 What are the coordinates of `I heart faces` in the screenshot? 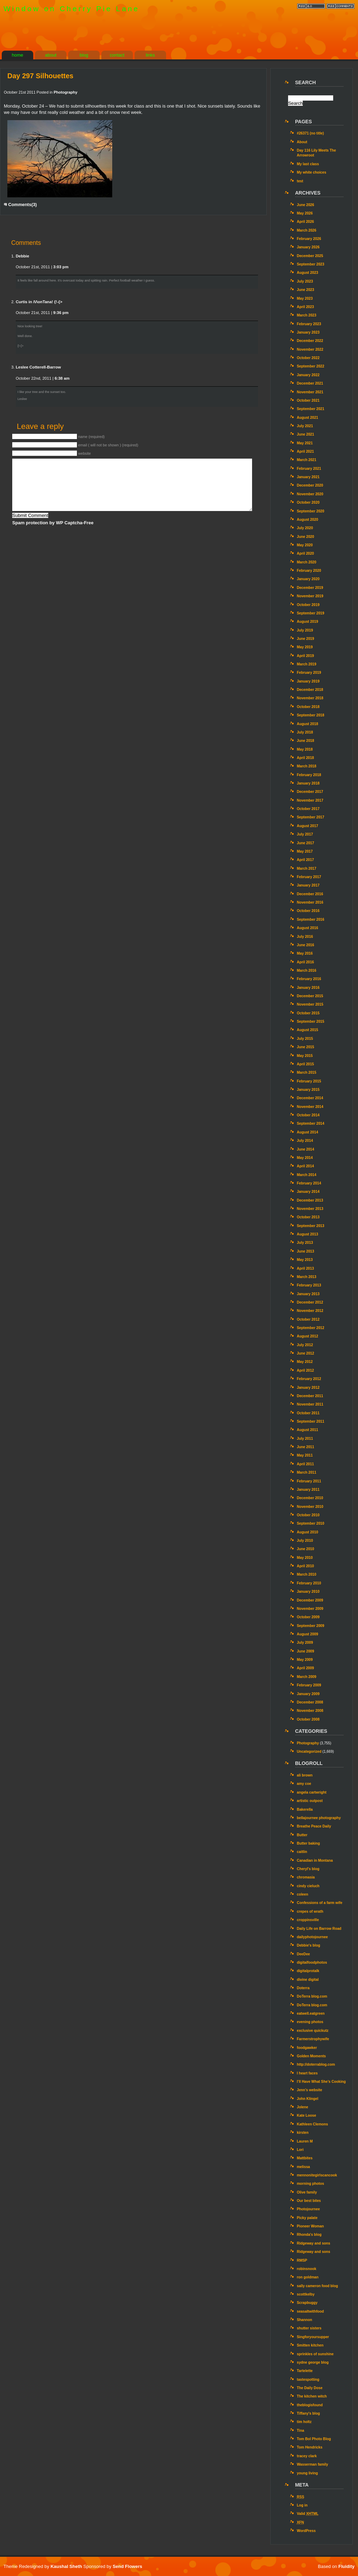 It's located at (307, 2073).